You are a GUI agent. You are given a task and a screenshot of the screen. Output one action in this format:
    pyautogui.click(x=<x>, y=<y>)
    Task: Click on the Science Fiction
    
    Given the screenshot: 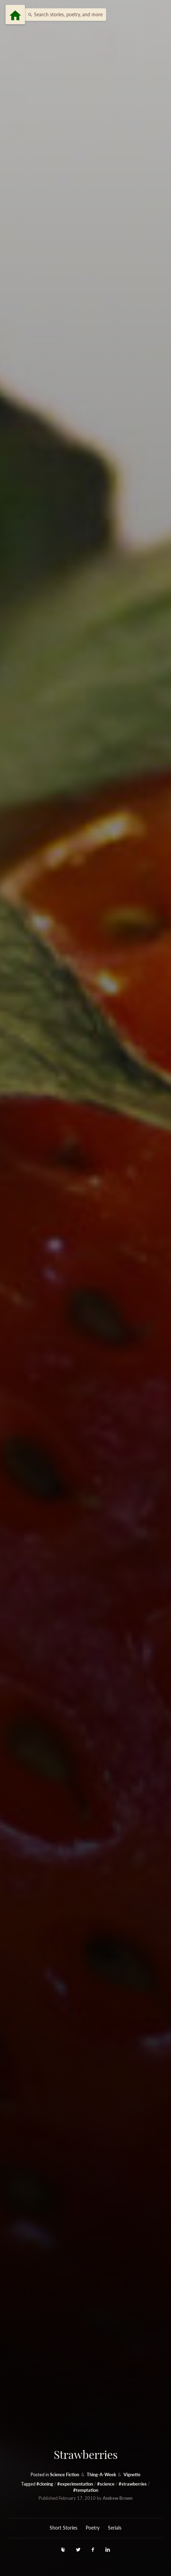 What is the action you would take?
    pyautogui.click(x=65, y=2474)
    